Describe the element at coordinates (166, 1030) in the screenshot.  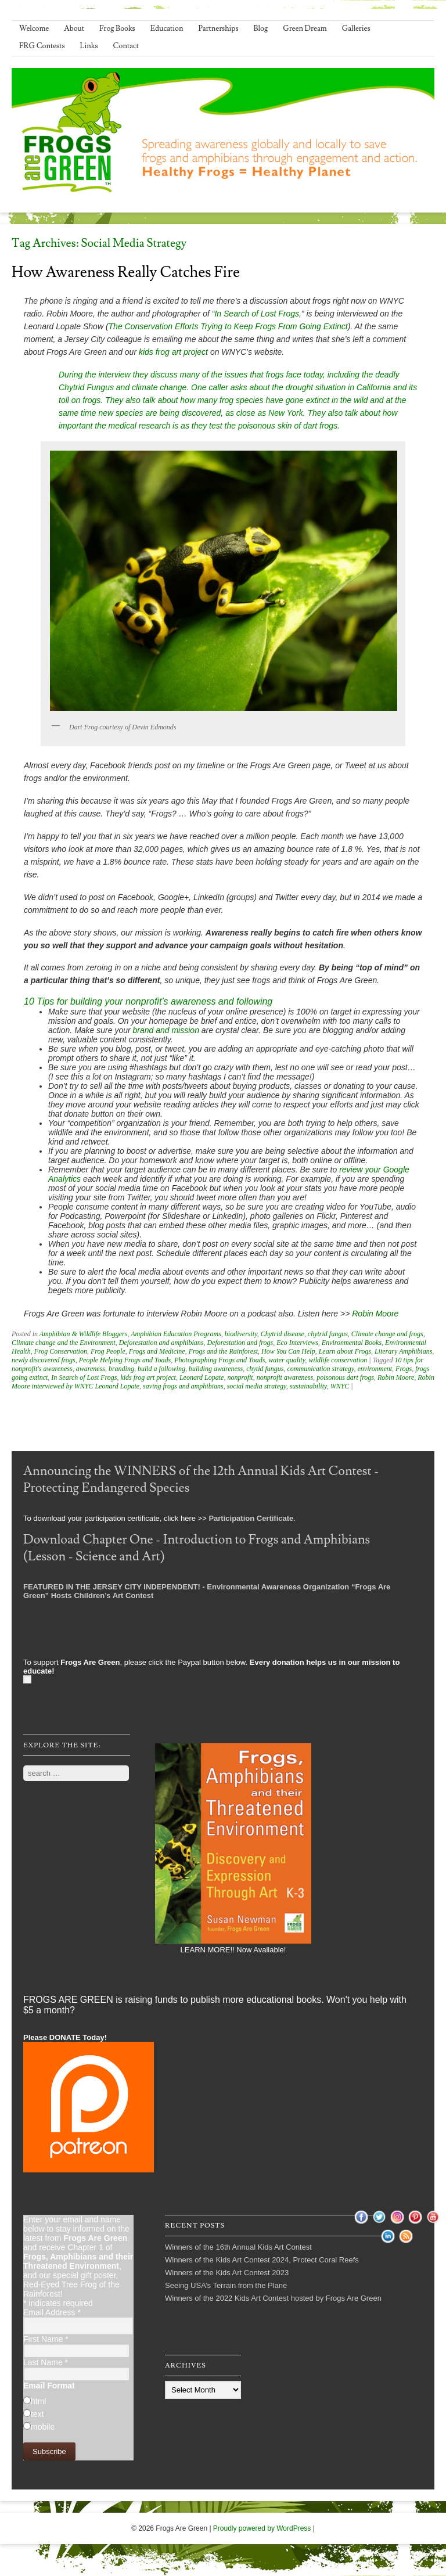
I see `brand and mission` at that location.